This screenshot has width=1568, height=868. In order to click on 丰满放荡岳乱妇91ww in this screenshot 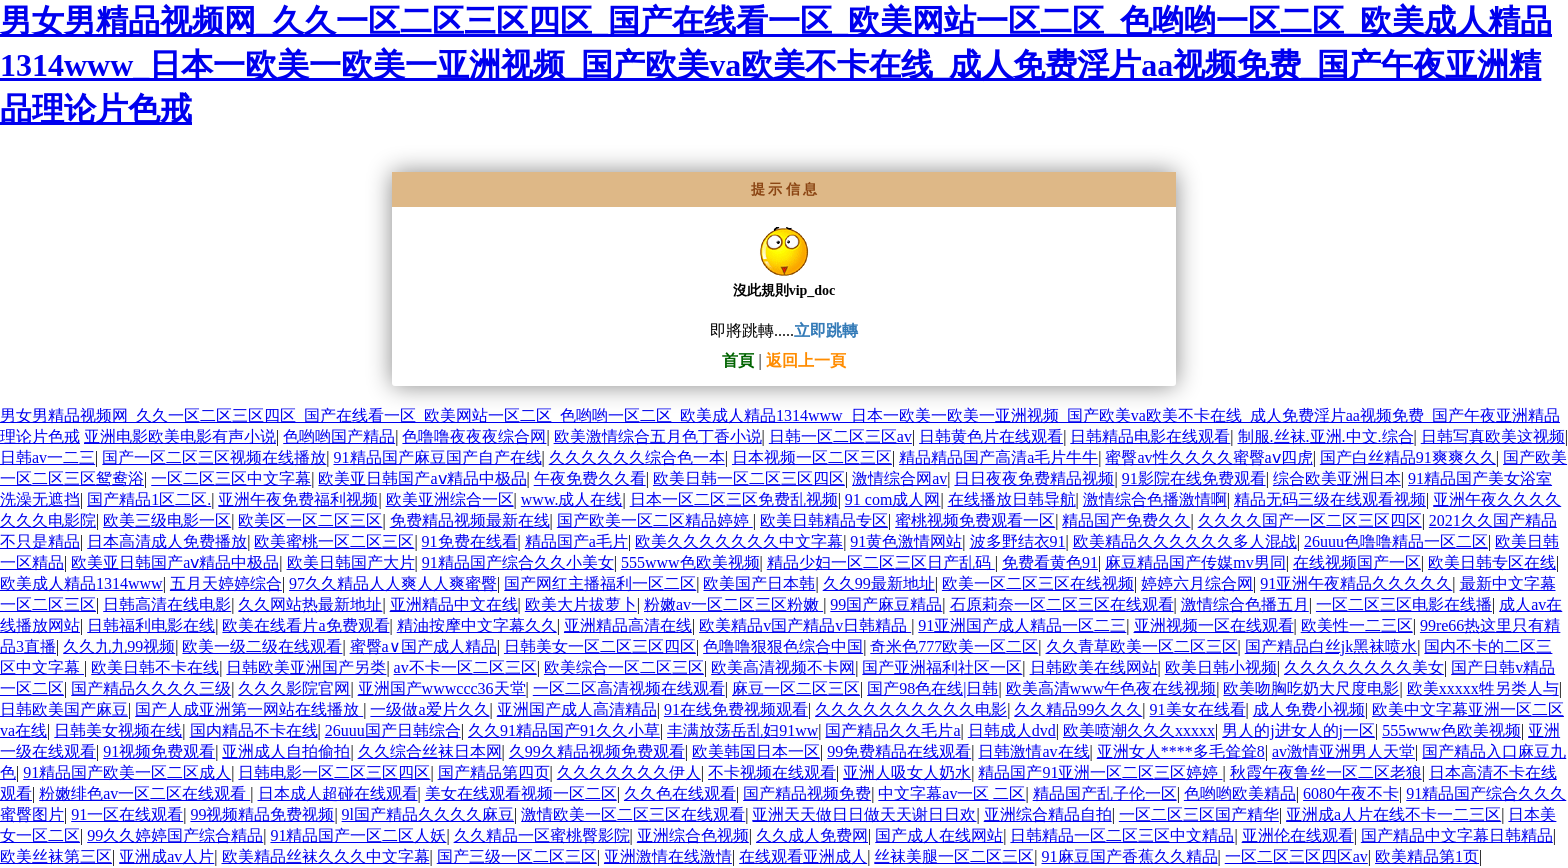, I will do `click(742, 730)`.